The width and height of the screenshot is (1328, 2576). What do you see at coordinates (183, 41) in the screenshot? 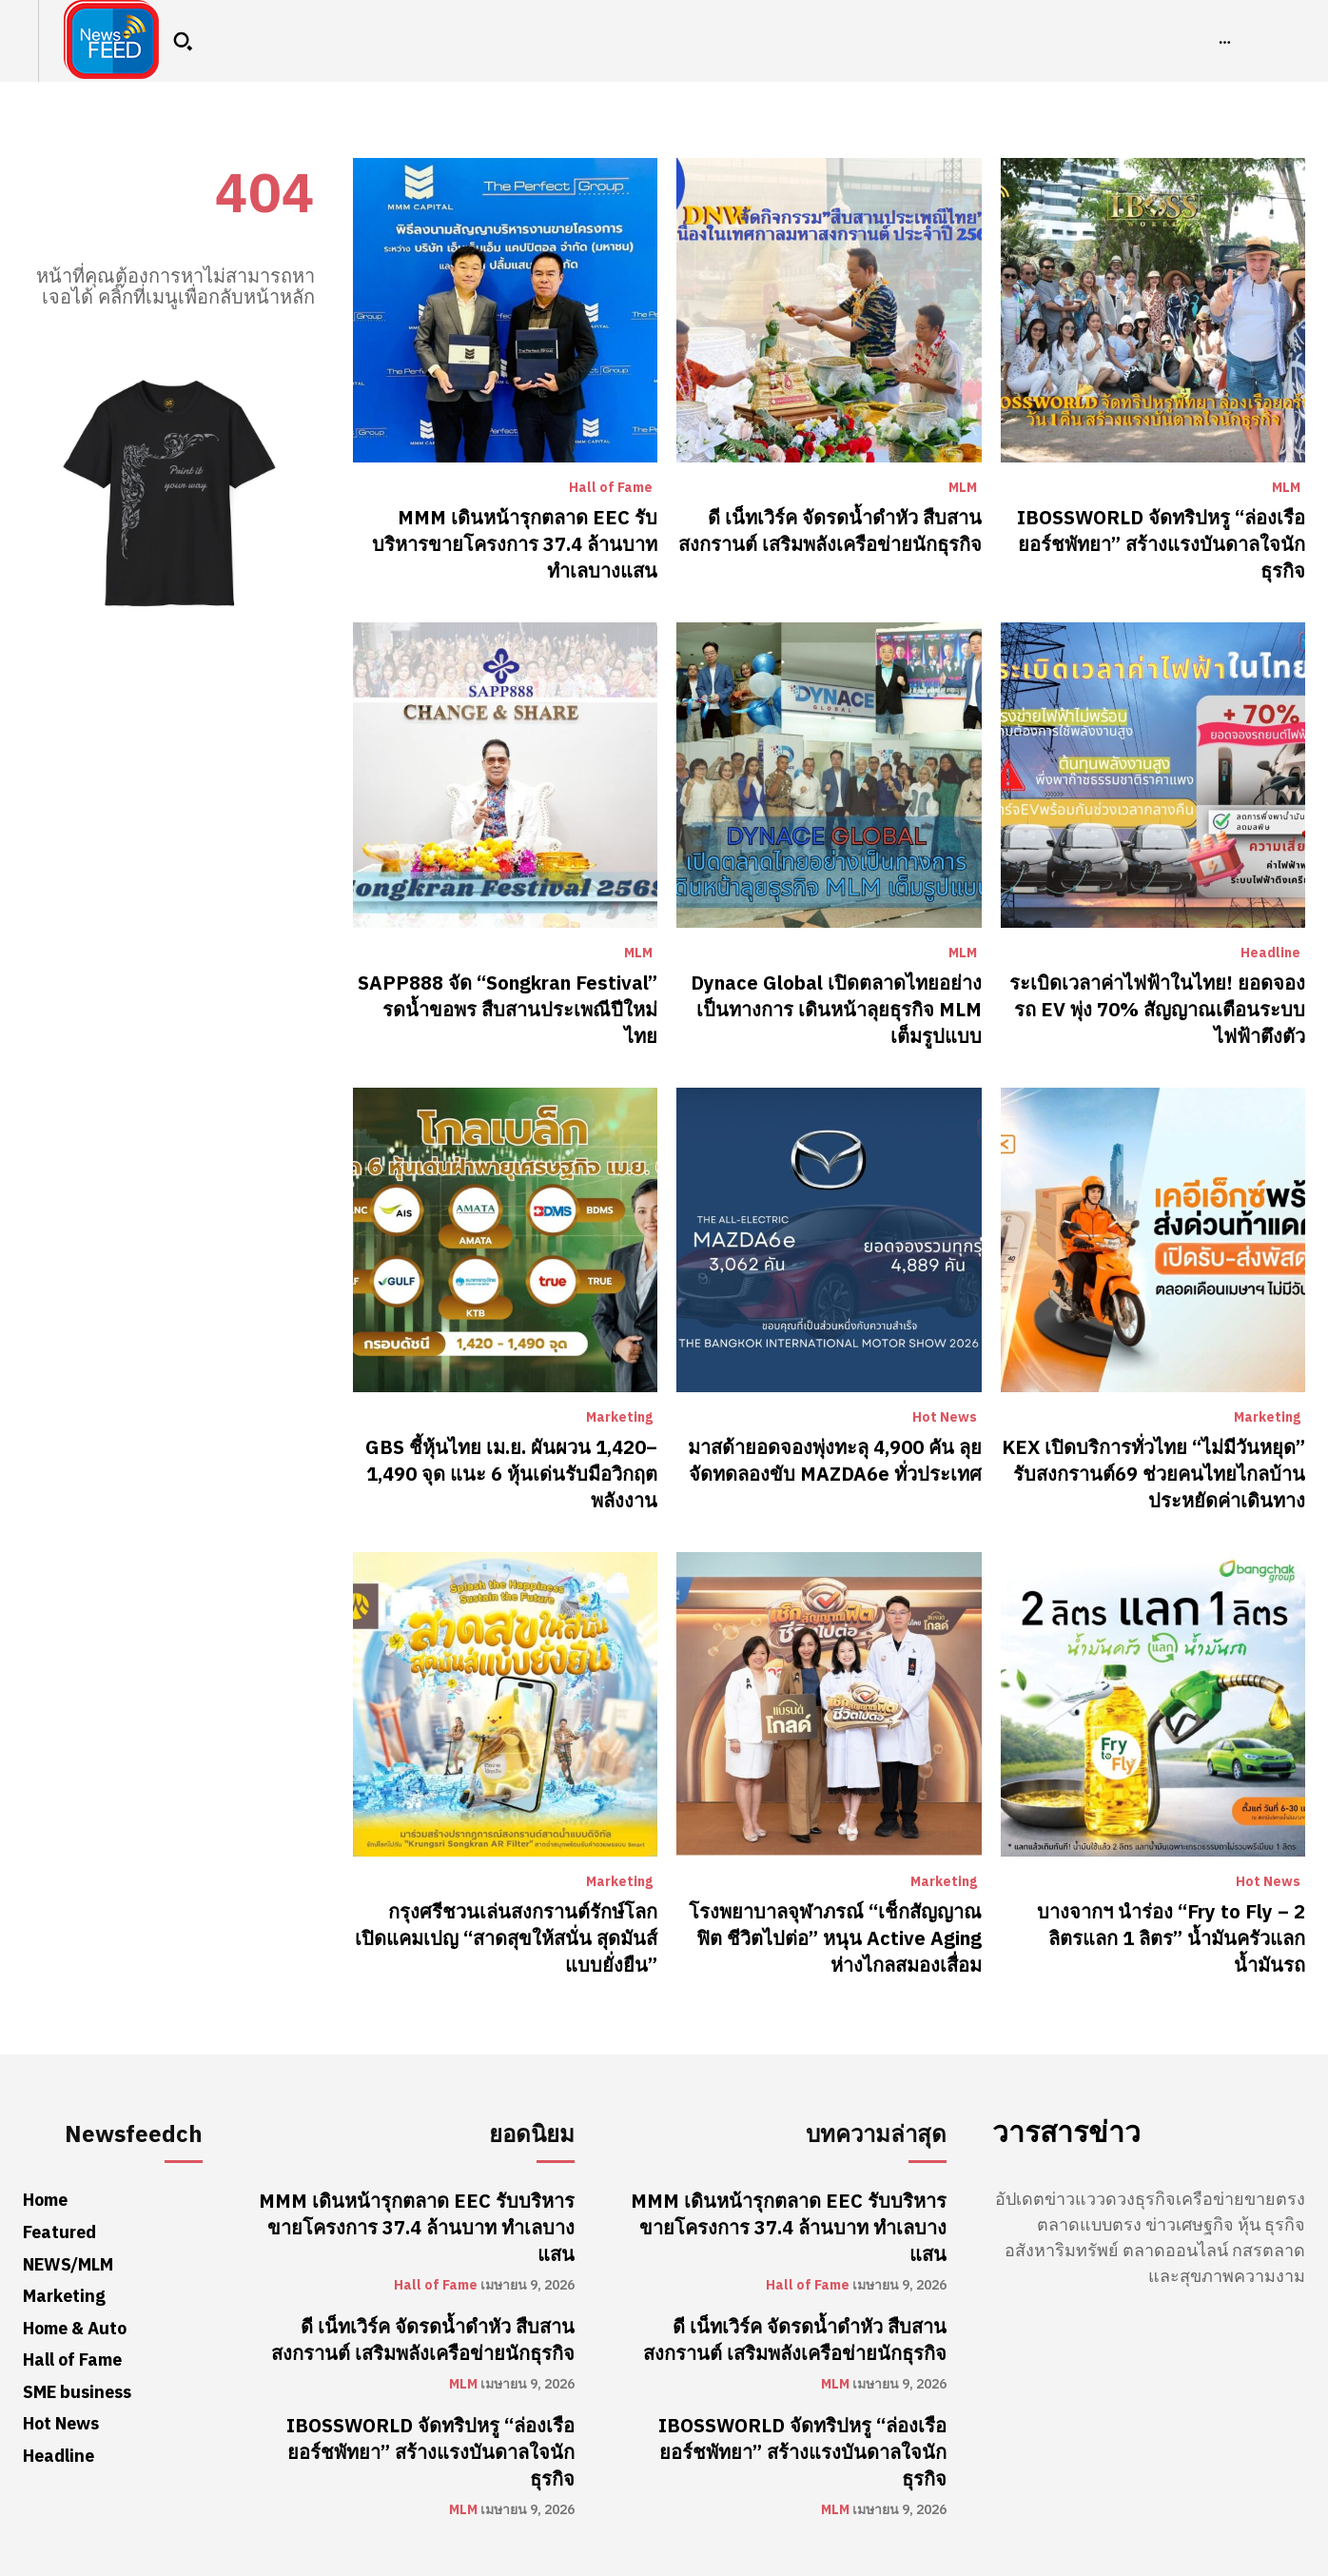
I see `[button]` at bounding box center [183, 41].